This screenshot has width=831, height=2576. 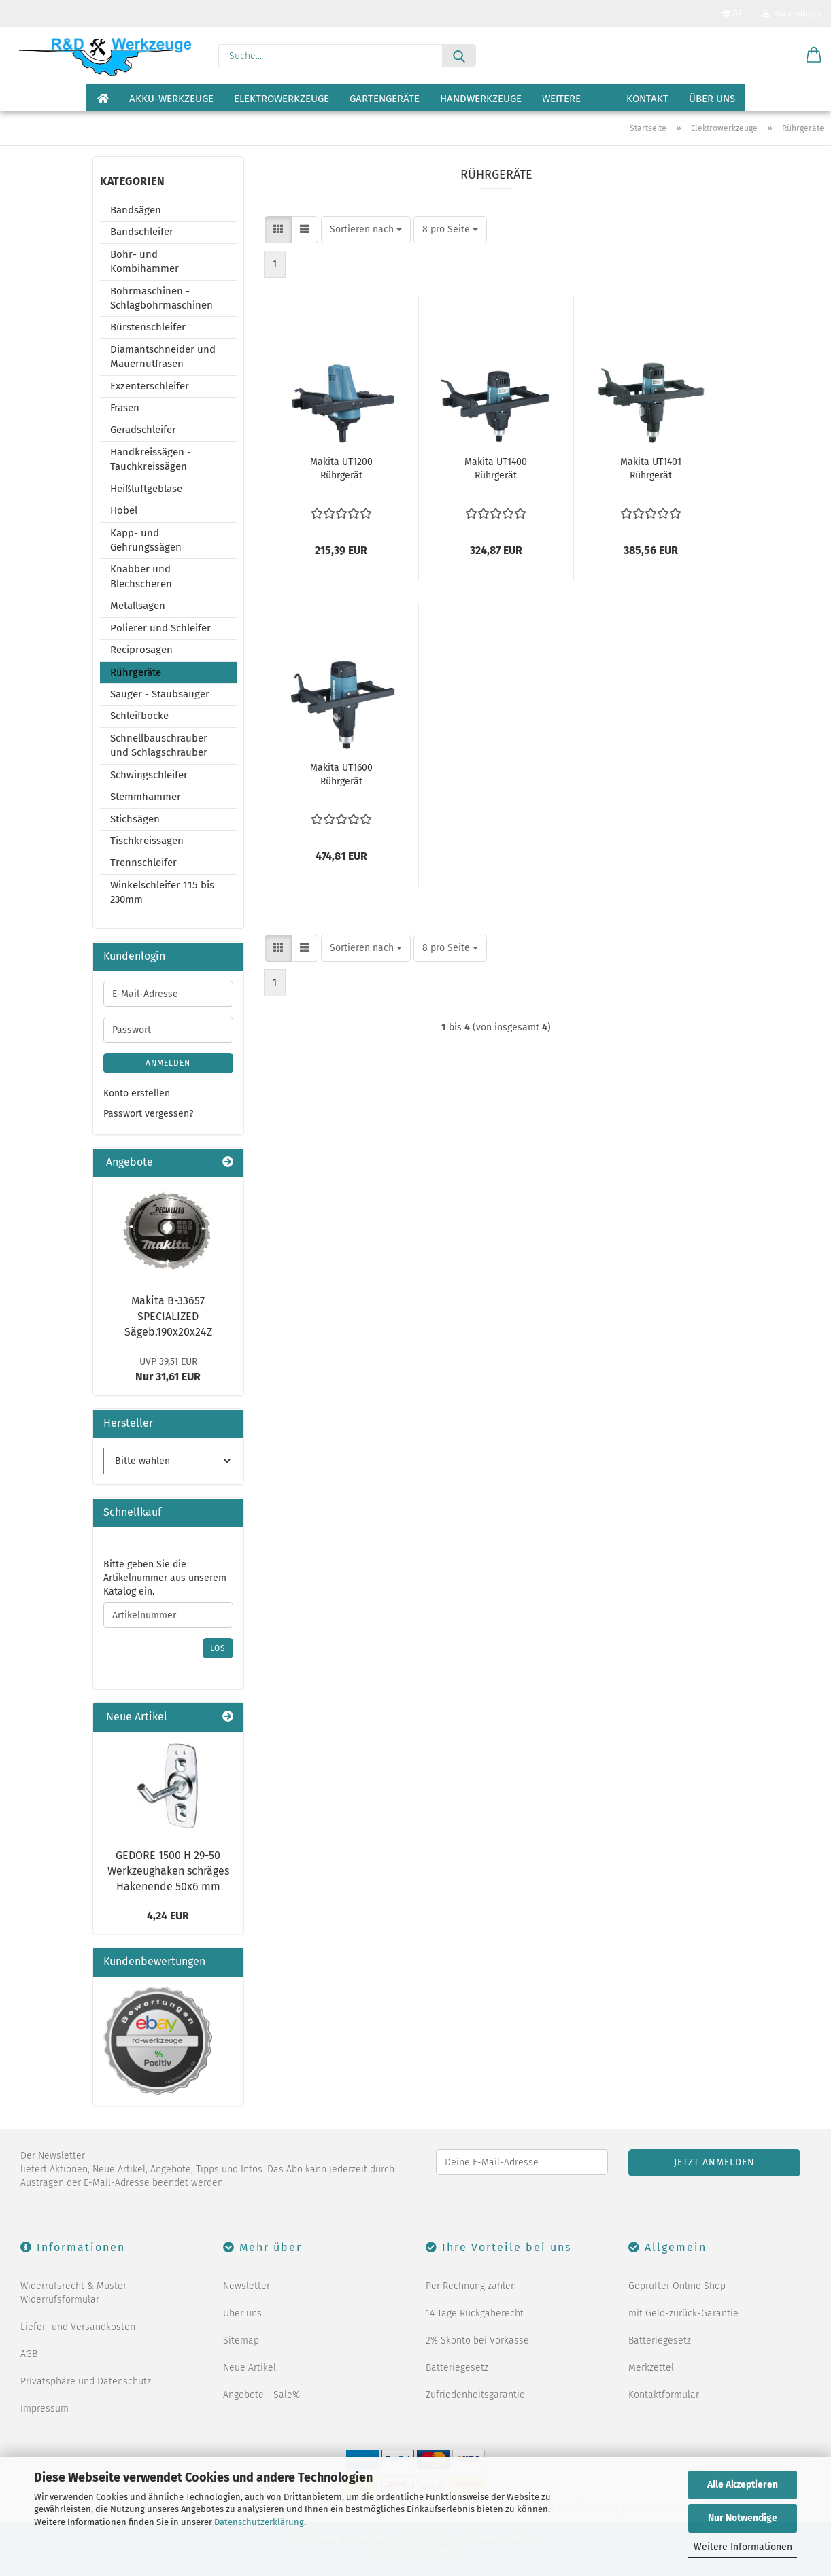 What do you see at coordinates (147, 841) in the screenshot?
I see `Tischkreissägen` at bounding box center [147, 841].